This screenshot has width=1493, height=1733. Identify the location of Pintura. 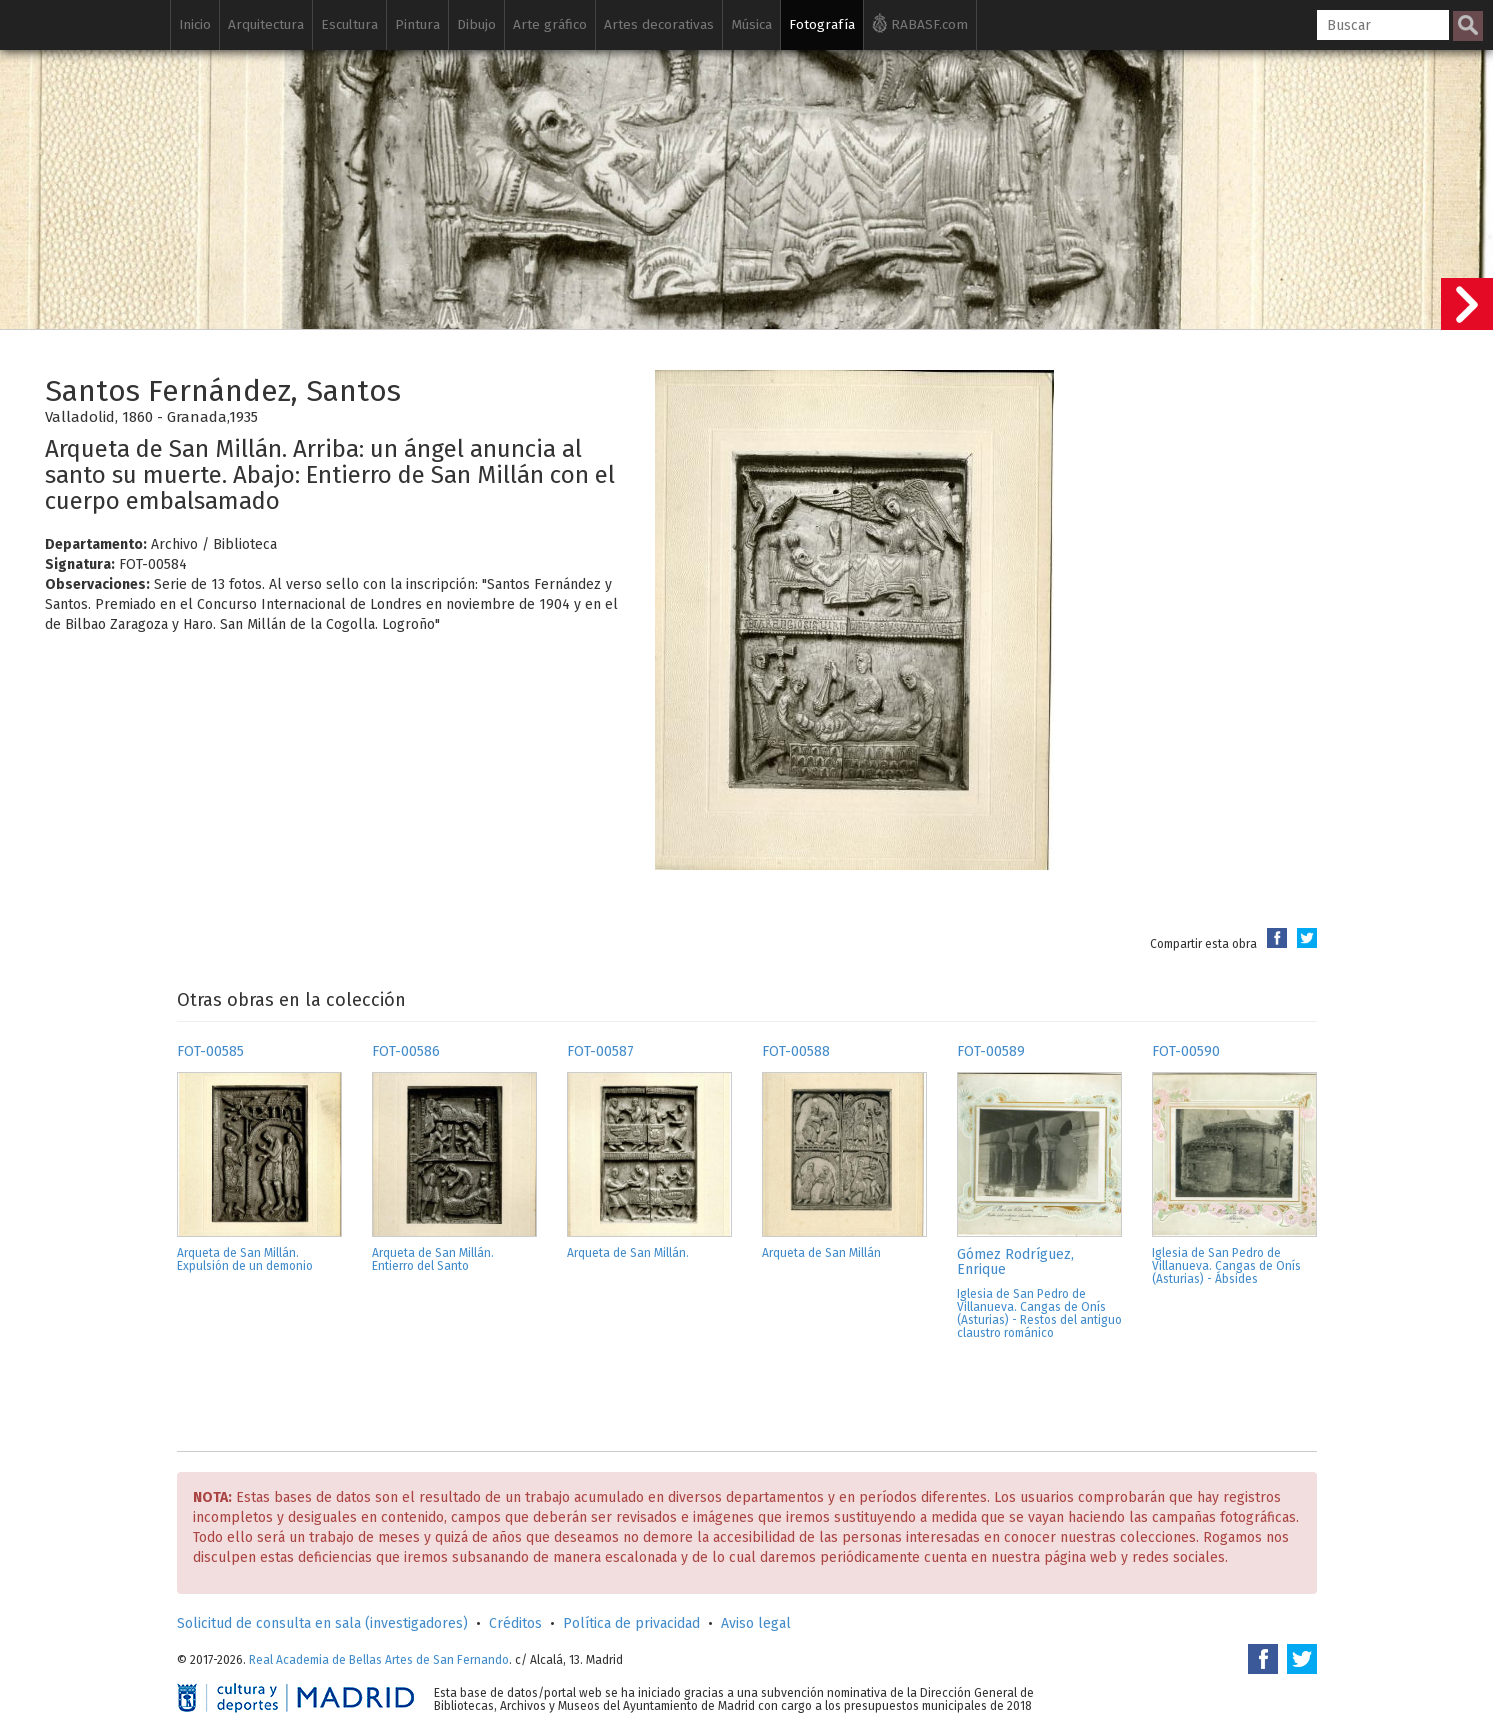
(417, 24).